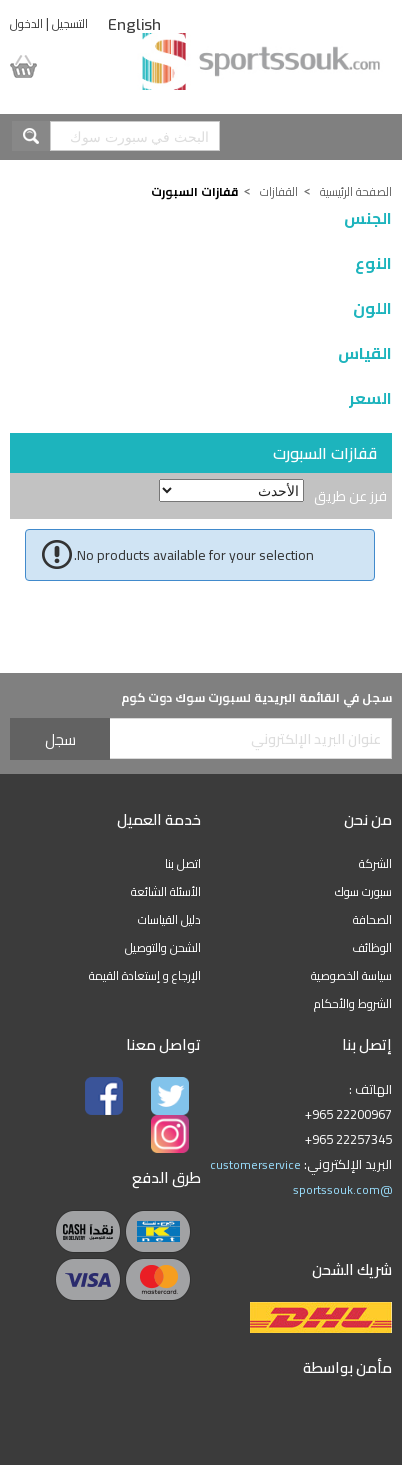 The image size is (402, 1465). Describe the element at coordinates (43, 67) in the screenshot. I see `سلة المشتريات` at that location.